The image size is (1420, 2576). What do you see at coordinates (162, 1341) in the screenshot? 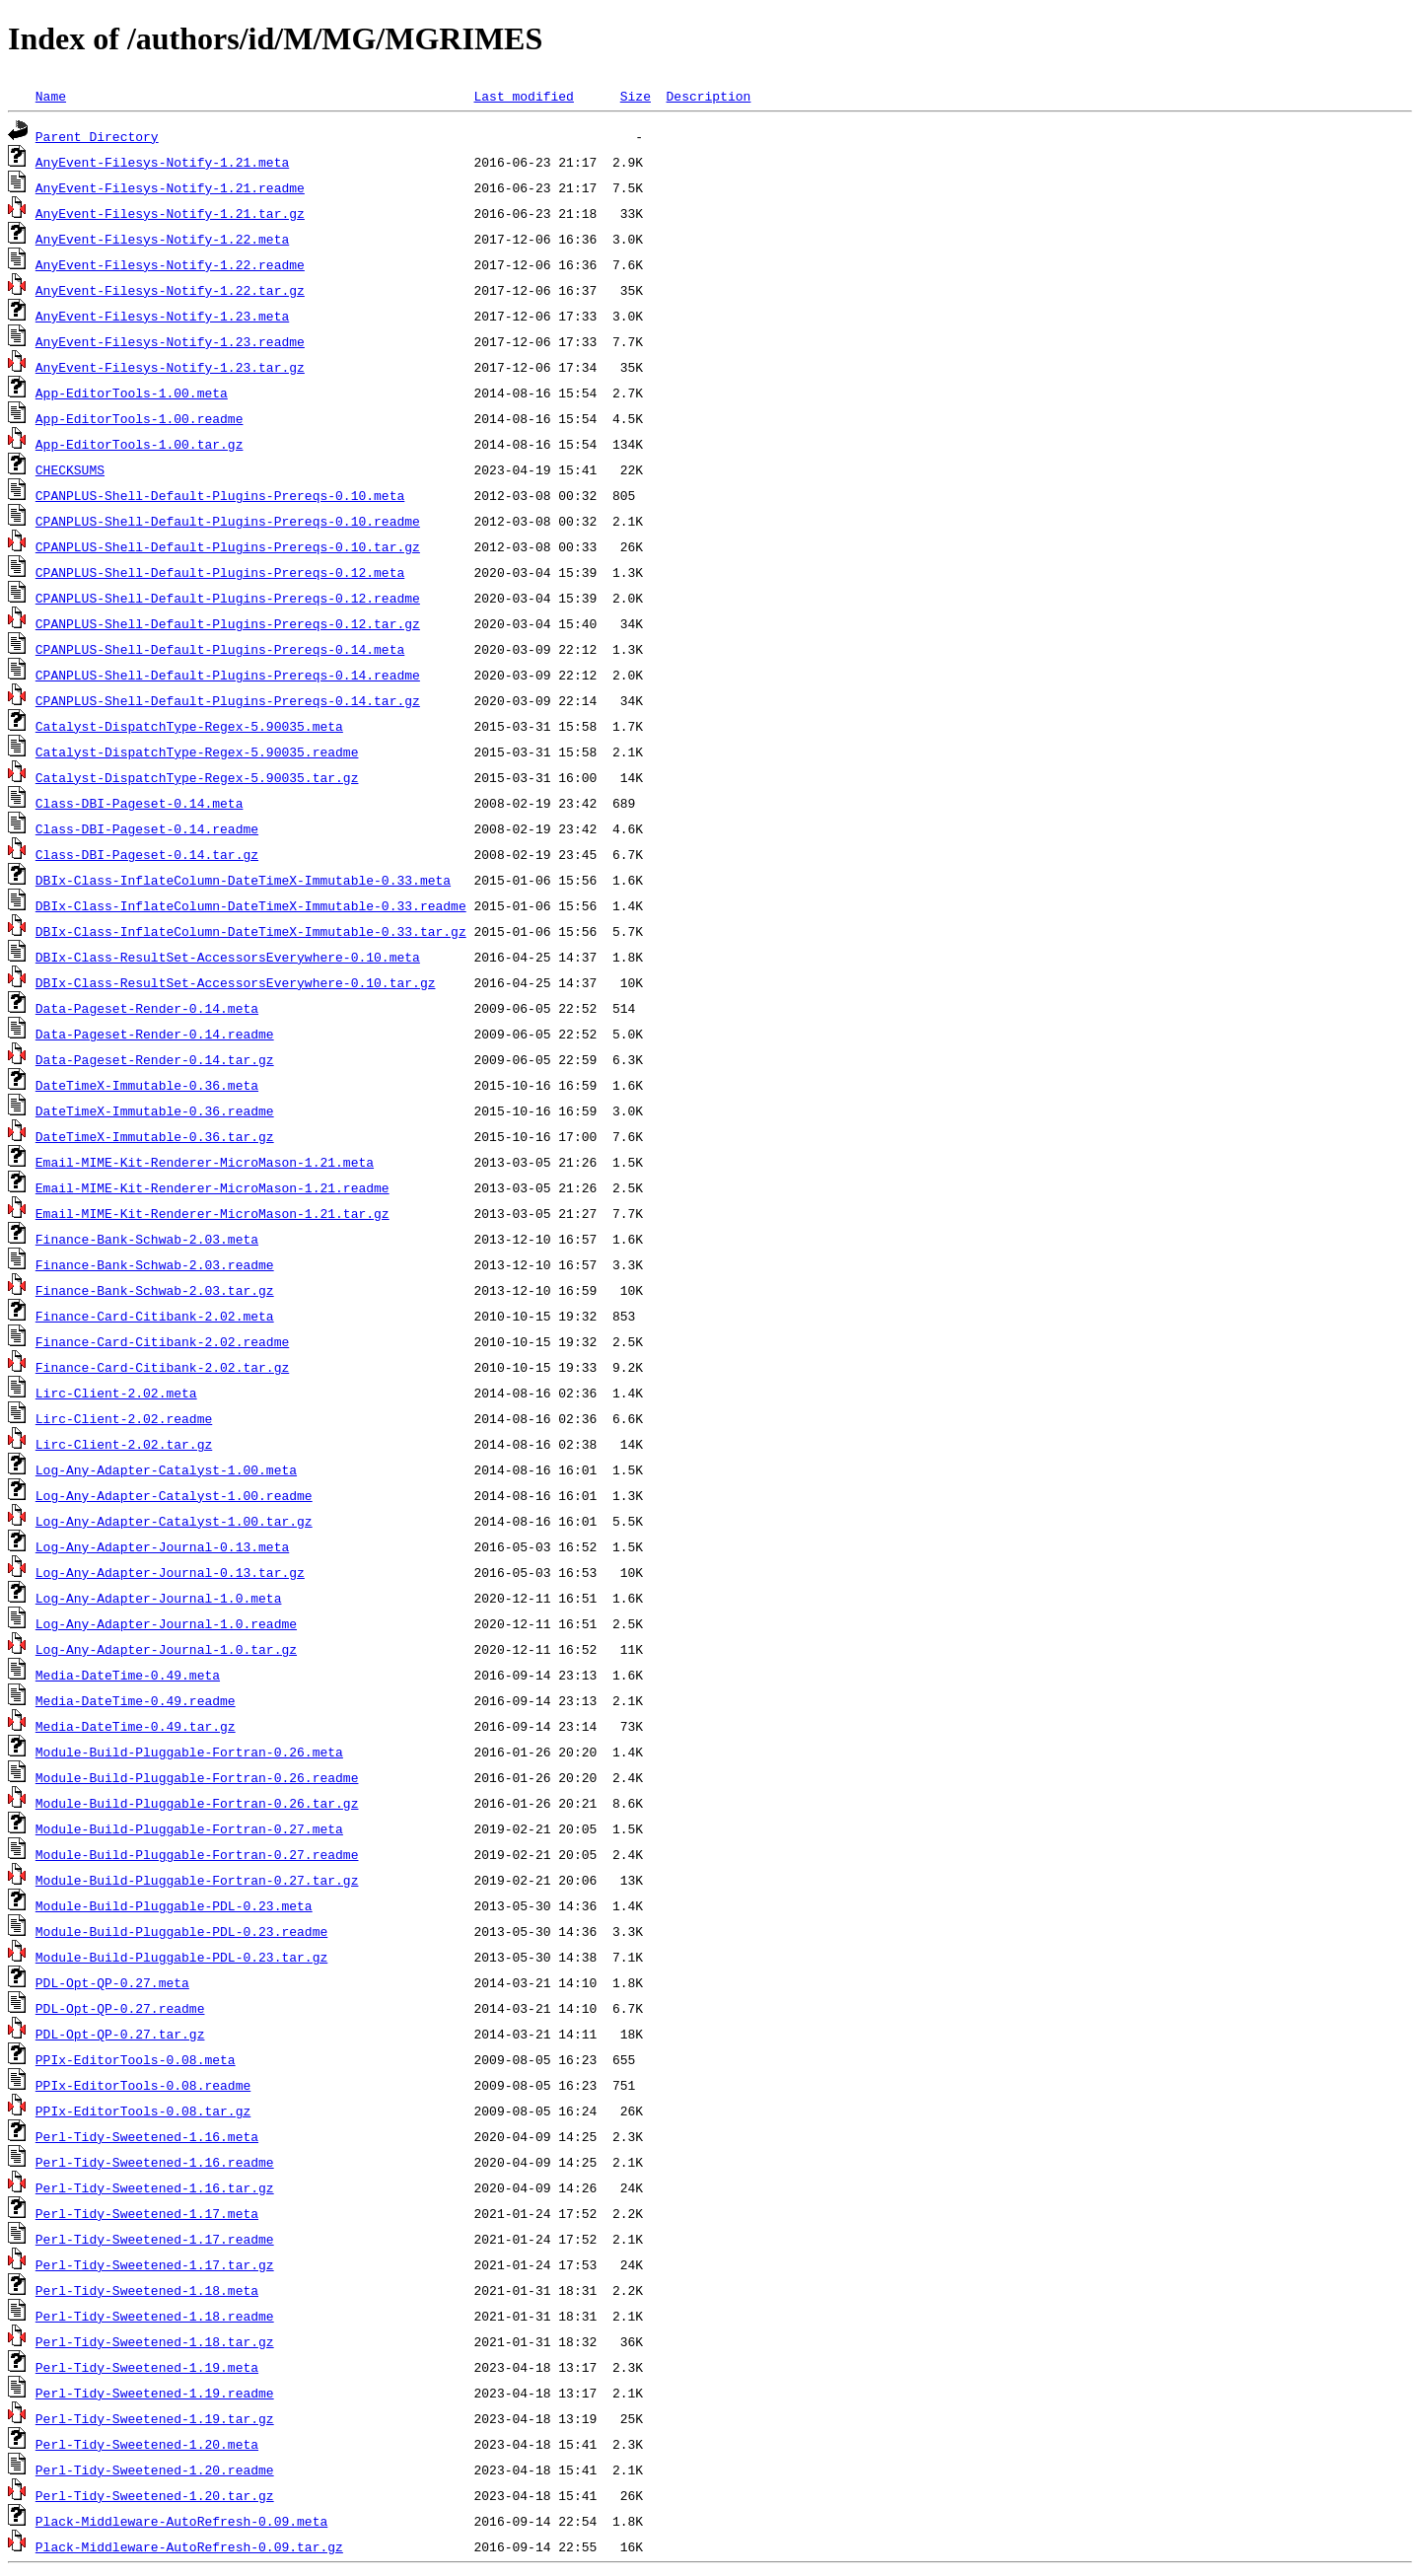
I see `Finance-Card-Citibank-2.02.readme` at bounding box center [162, 1341].